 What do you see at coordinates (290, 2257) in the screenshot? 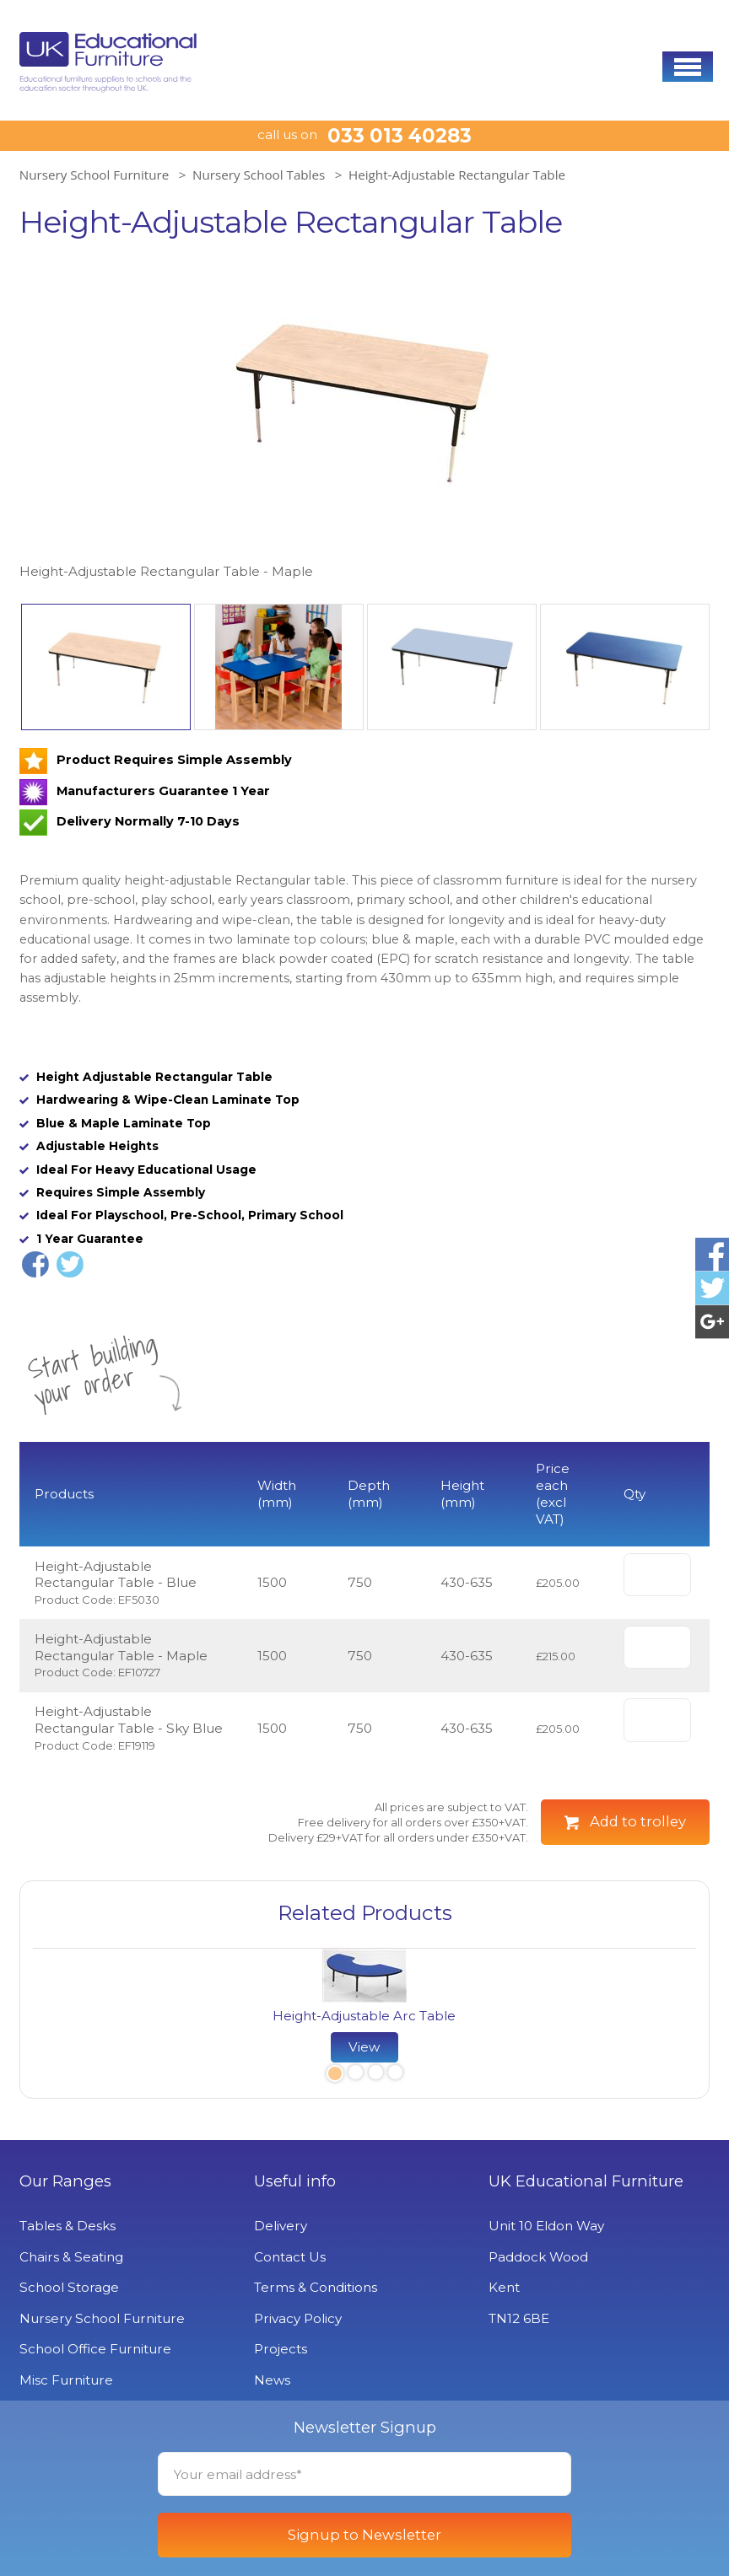
I see `Contact Us` at bounding box center [290, 2257].